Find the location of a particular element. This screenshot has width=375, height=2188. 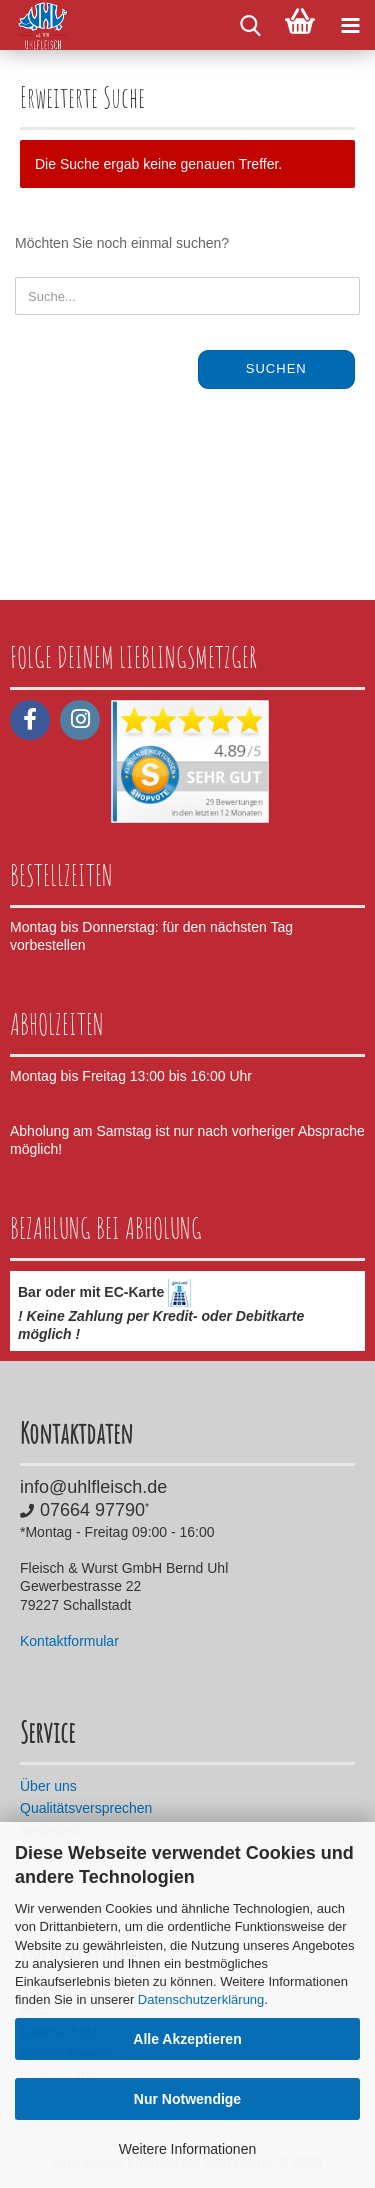

Kontaktformular is located at coordinates (69, 1641).